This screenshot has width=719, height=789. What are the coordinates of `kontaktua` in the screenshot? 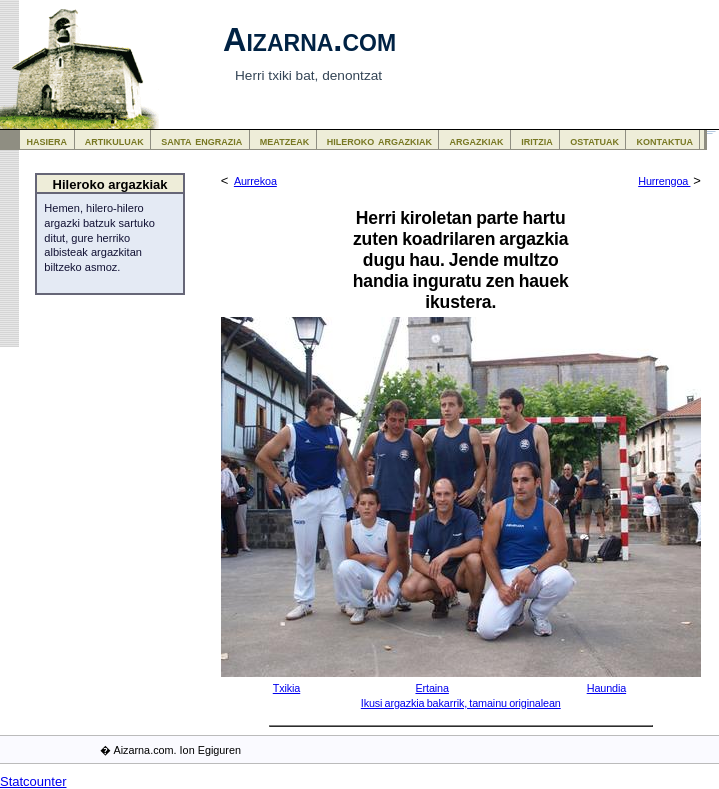 It's located at (665, 140).